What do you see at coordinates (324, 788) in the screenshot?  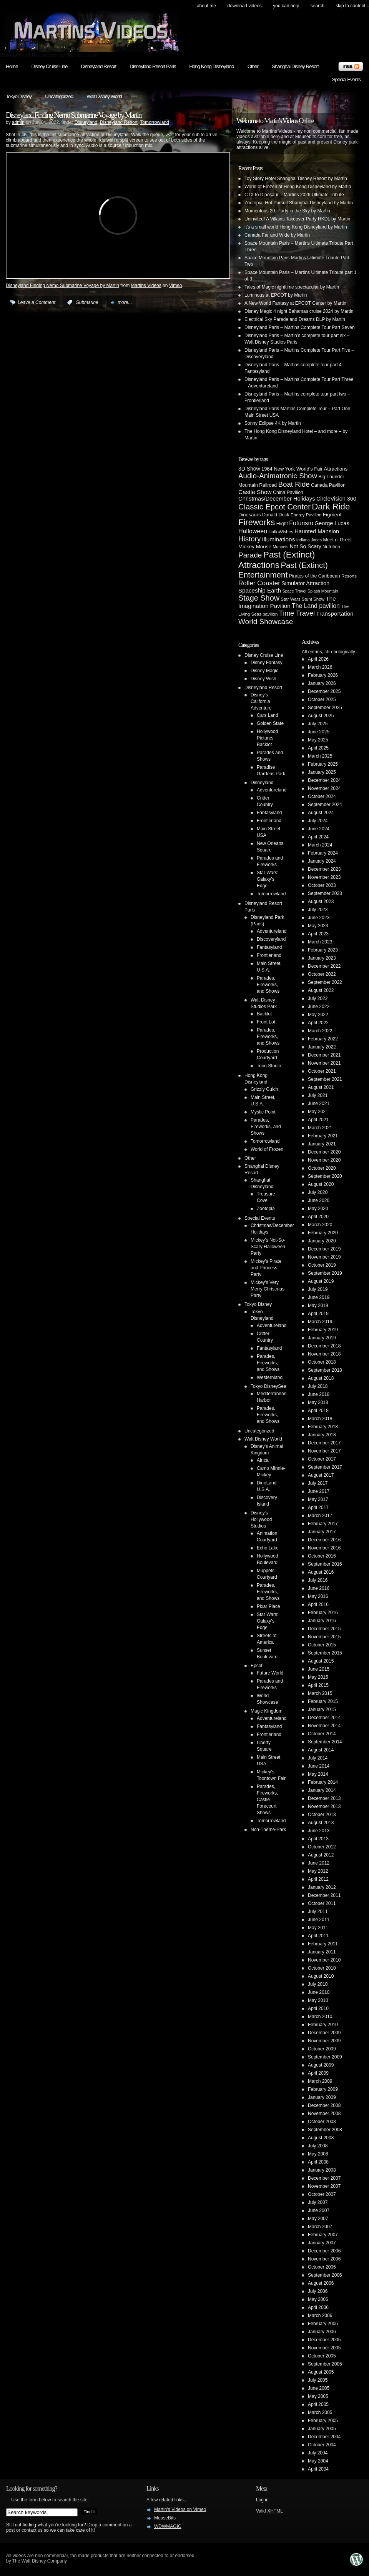 I see `November 2024` at bounding box center [324, 788].